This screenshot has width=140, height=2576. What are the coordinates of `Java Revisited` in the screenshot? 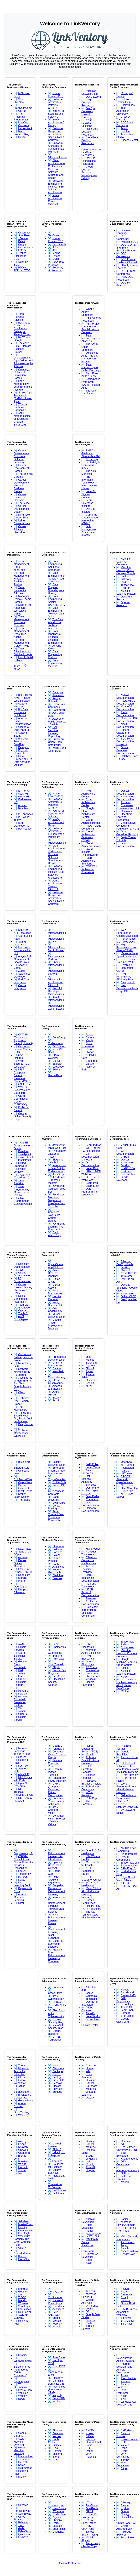 It's located at (19, 1182).